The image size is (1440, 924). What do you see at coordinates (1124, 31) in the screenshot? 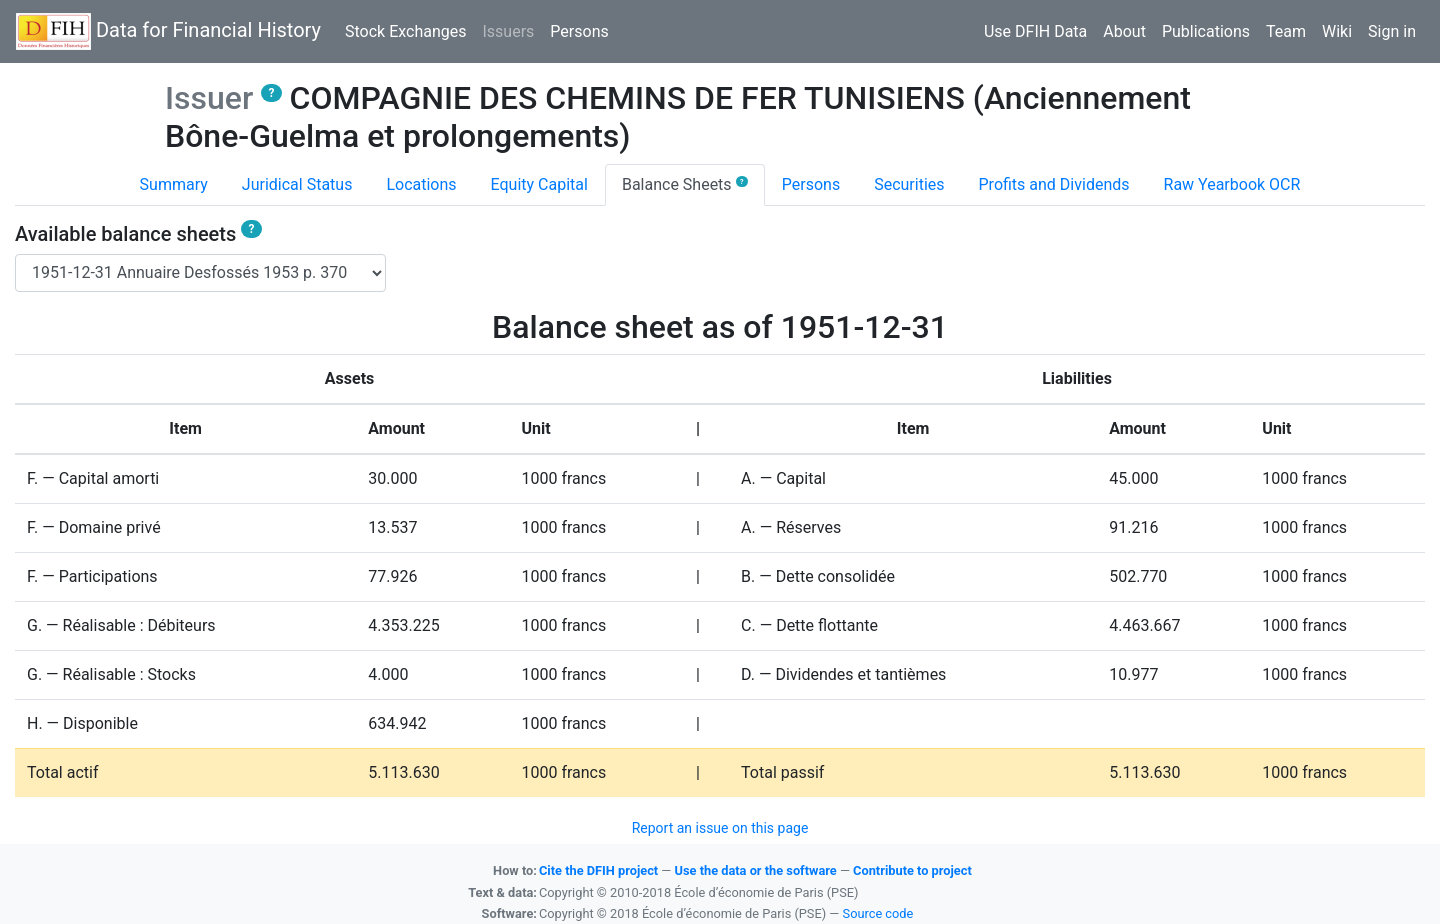
I see `About` at bounding box center [1124, 31].